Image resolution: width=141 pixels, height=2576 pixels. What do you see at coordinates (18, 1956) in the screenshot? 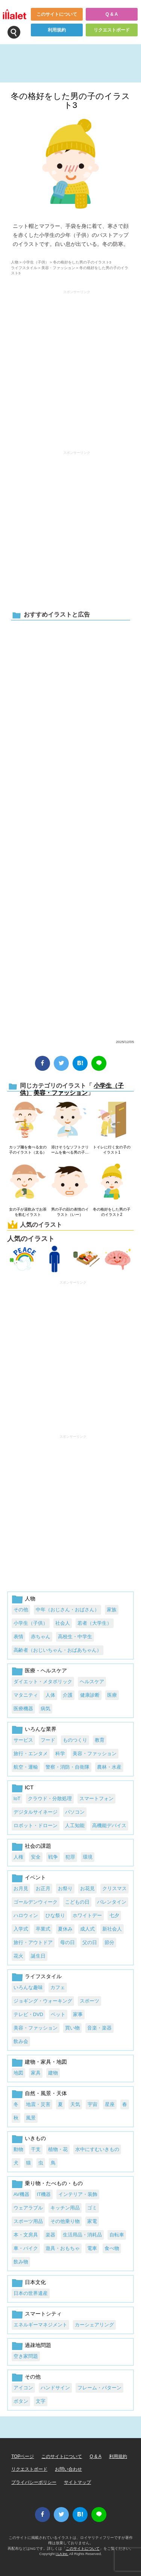
I see `花火` at bounding box center [18, 1956].